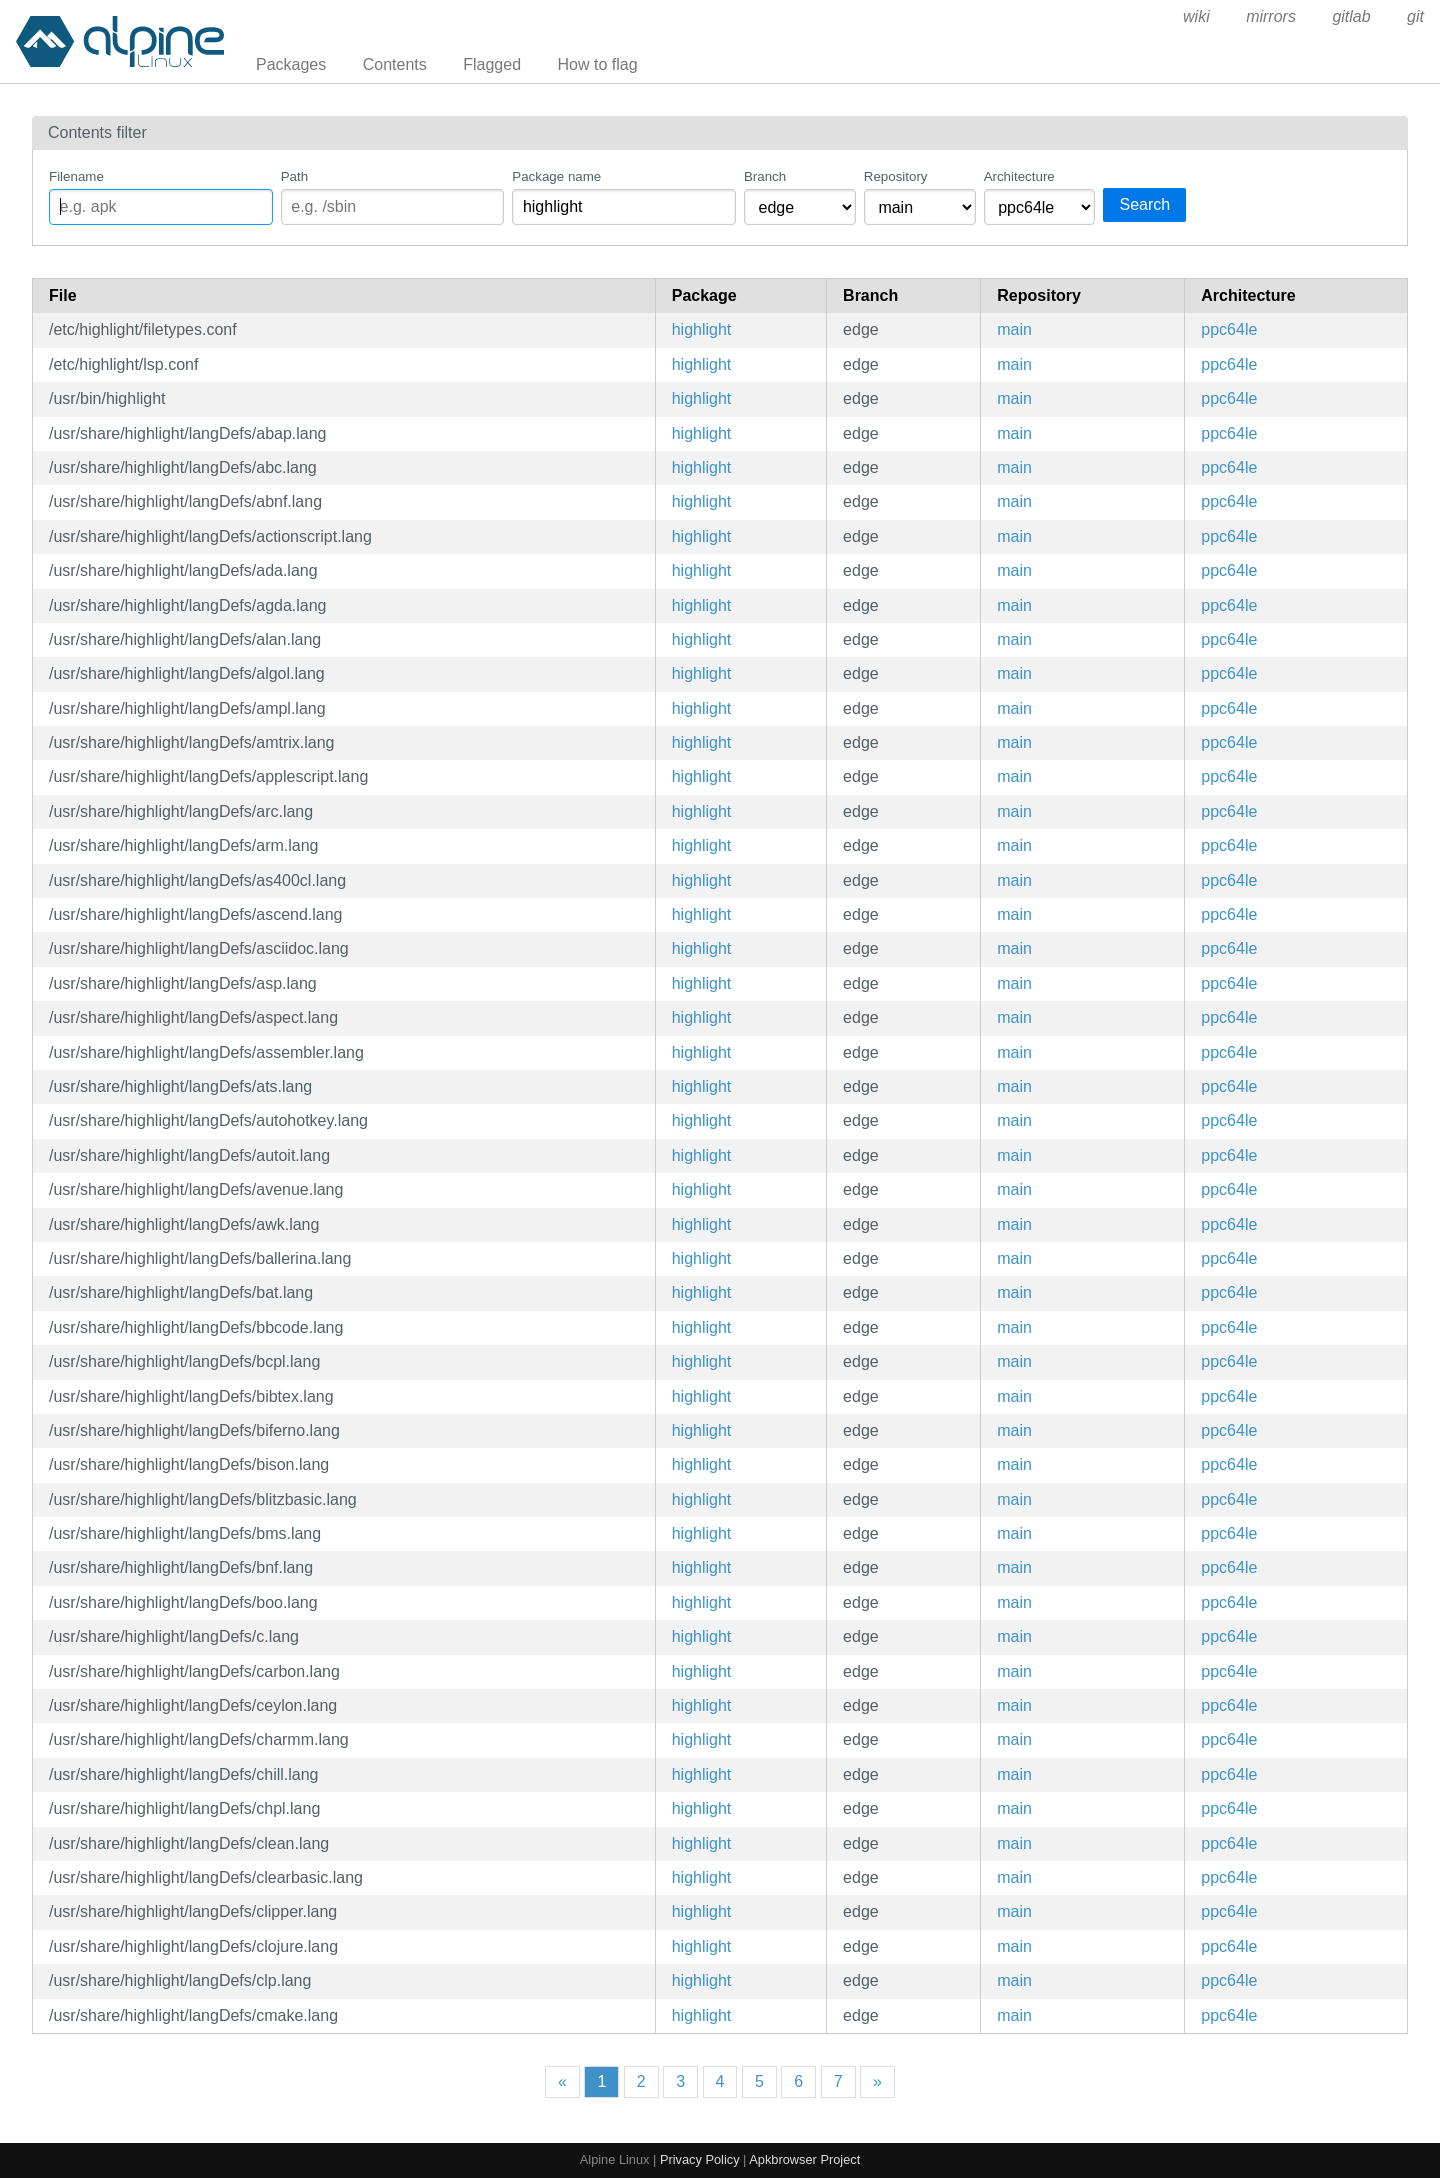  I want to click on Apkbrowser Project, so click(804, 2159).